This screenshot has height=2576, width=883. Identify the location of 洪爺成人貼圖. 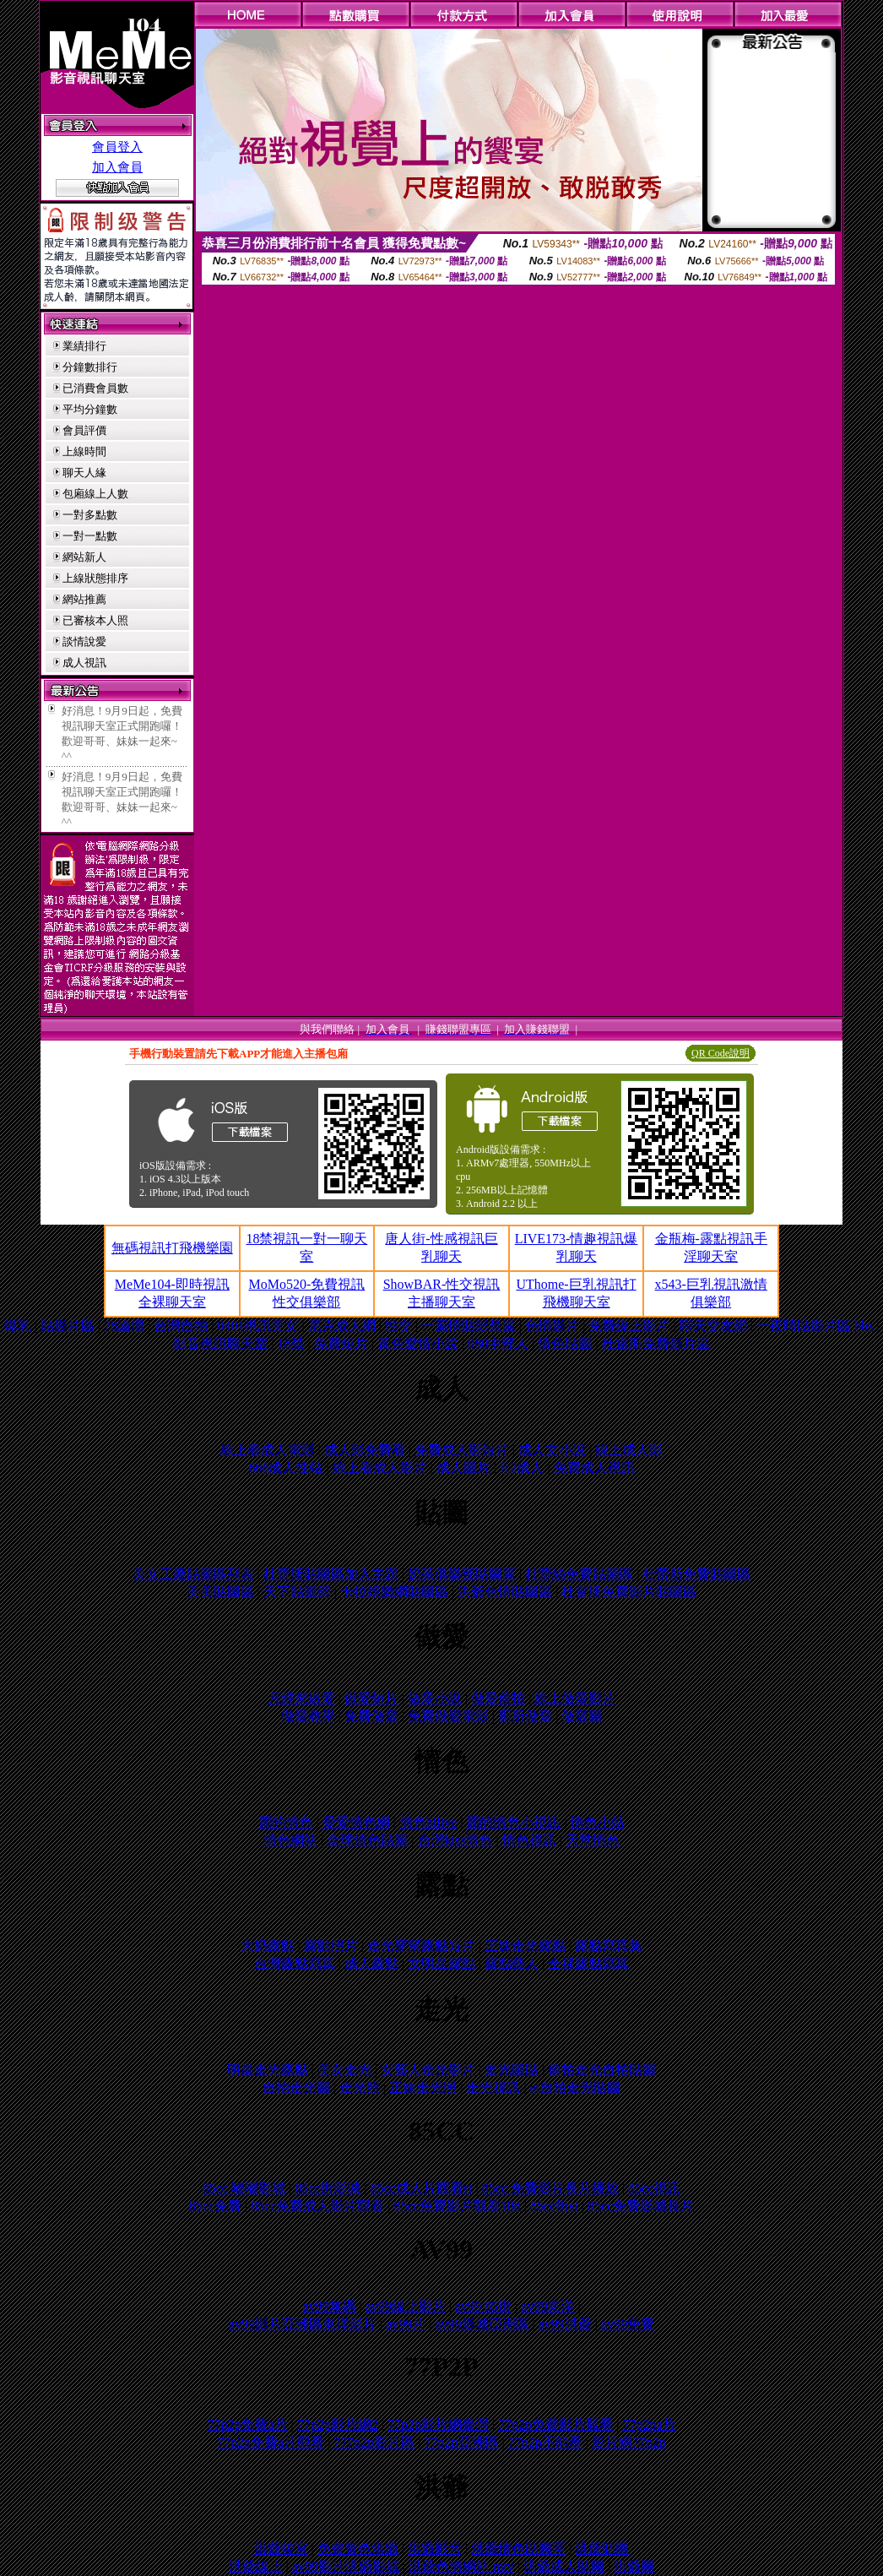
(563, 2566).